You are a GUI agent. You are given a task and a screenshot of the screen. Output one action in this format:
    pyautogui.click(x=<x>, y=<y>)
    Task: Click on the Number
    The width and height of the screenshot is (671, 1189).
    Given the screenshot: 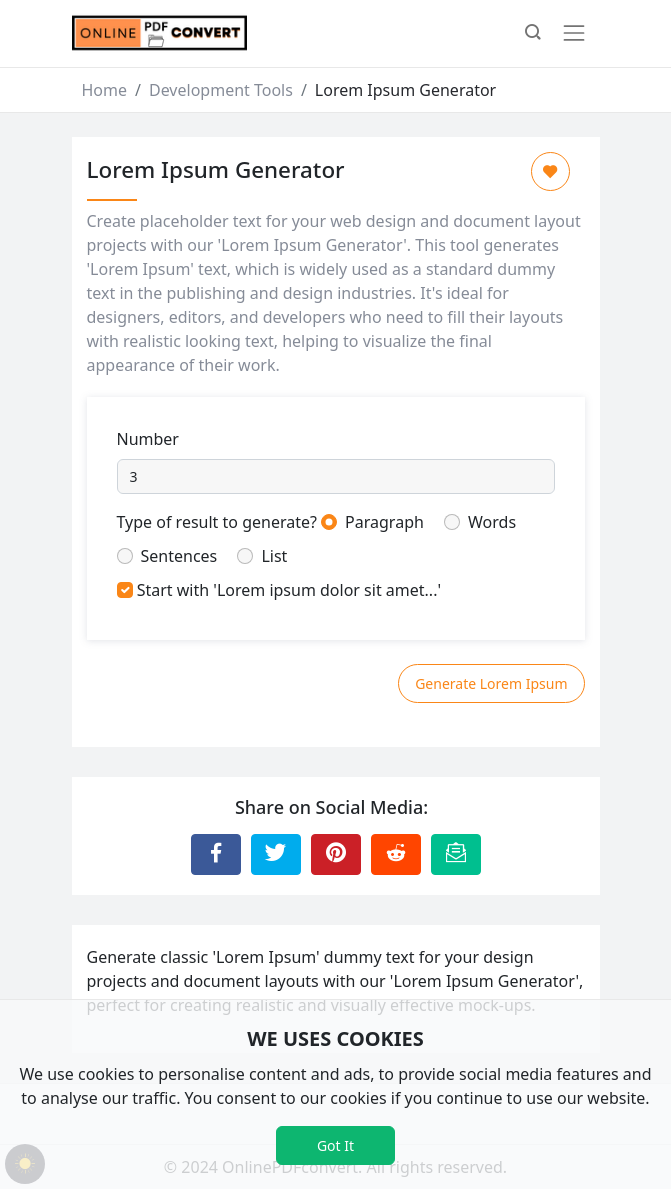 What is the action you would take?
    pyautogui.click(x=148, y=439)
    